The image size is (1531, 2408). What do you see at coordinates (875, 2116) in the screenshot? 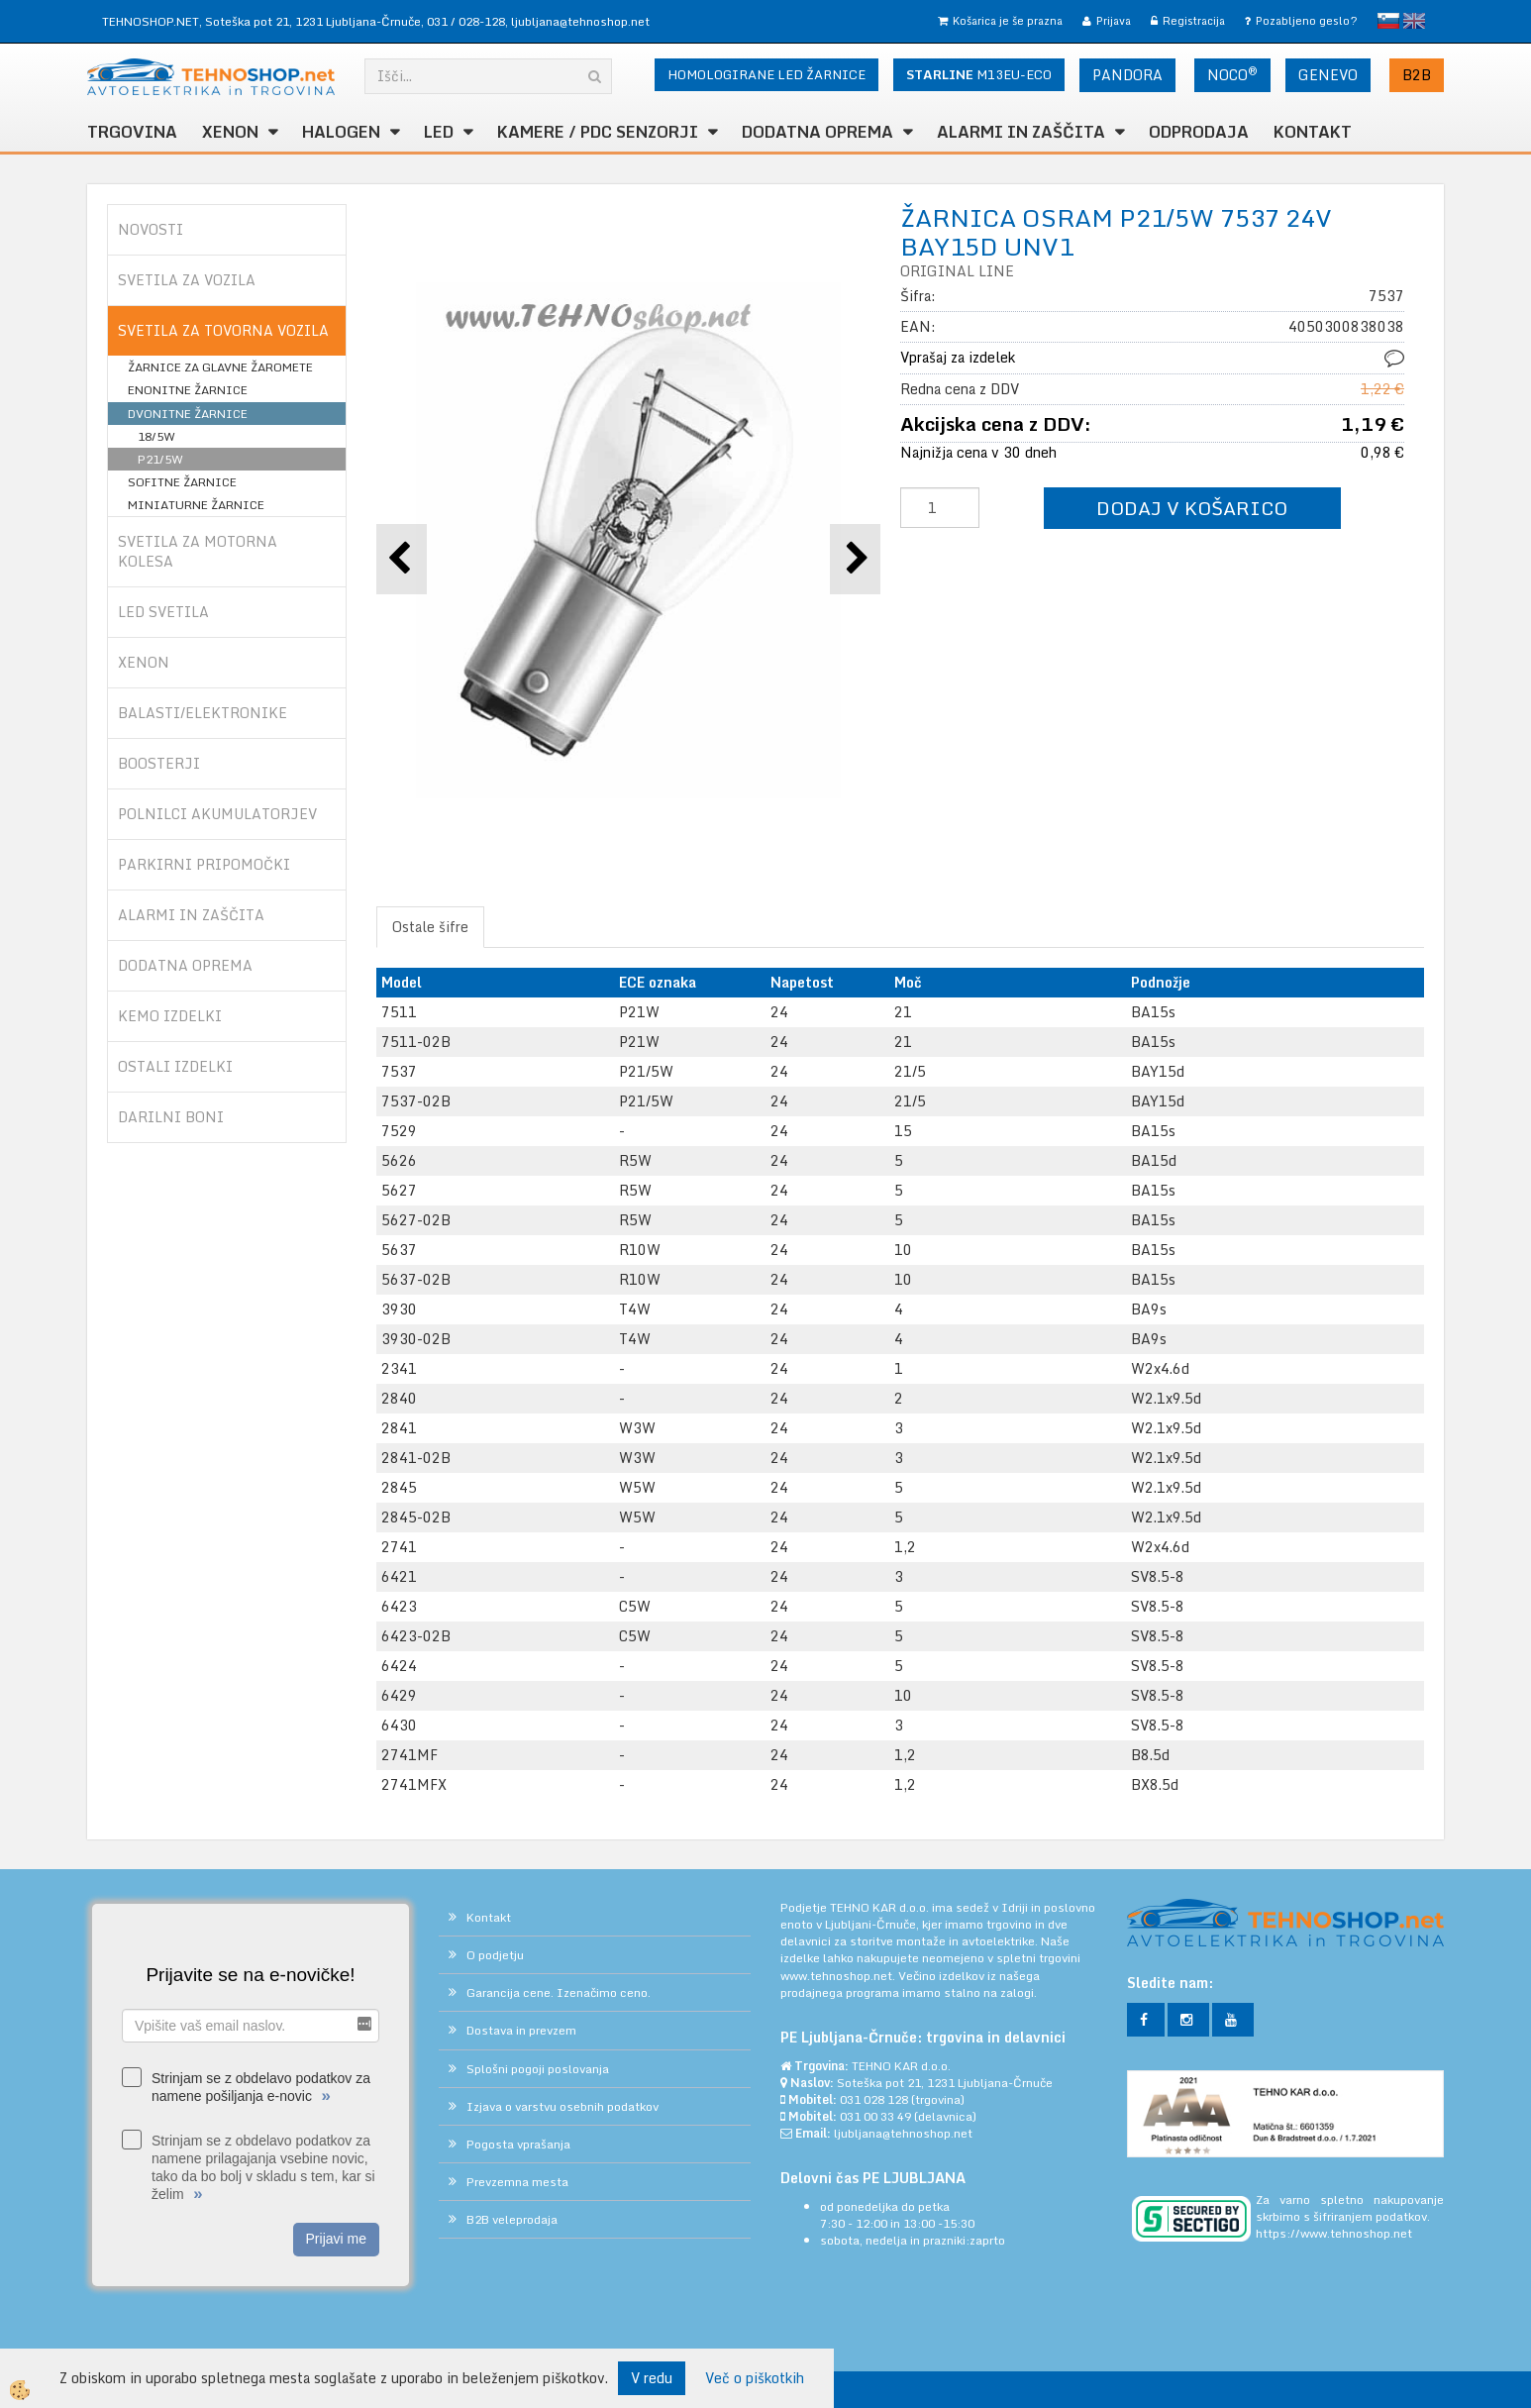
I see `031 00 33 49` at bounding box center [875, 2116].